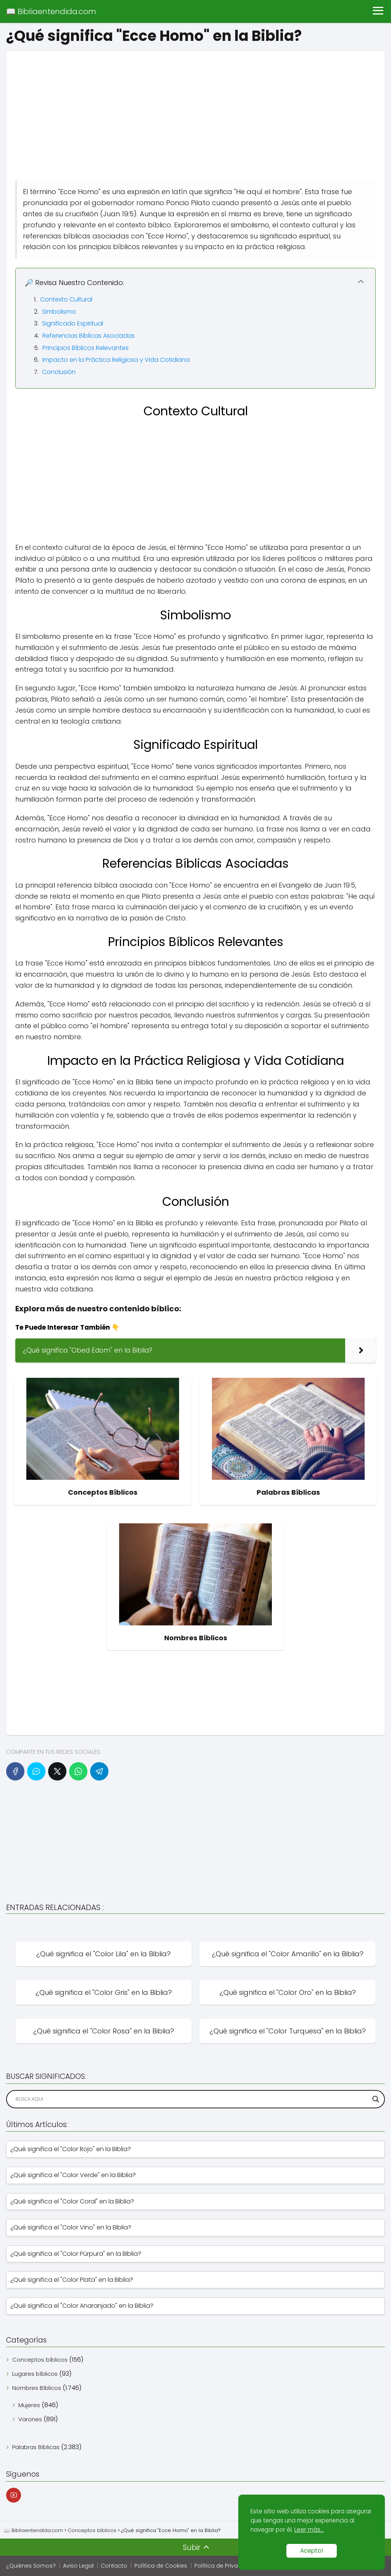 This screenshot has width=391, height=2576. Describe the element at coordinates (66, 299) in the screenshot. I see `Contexto Cultural` at that location.